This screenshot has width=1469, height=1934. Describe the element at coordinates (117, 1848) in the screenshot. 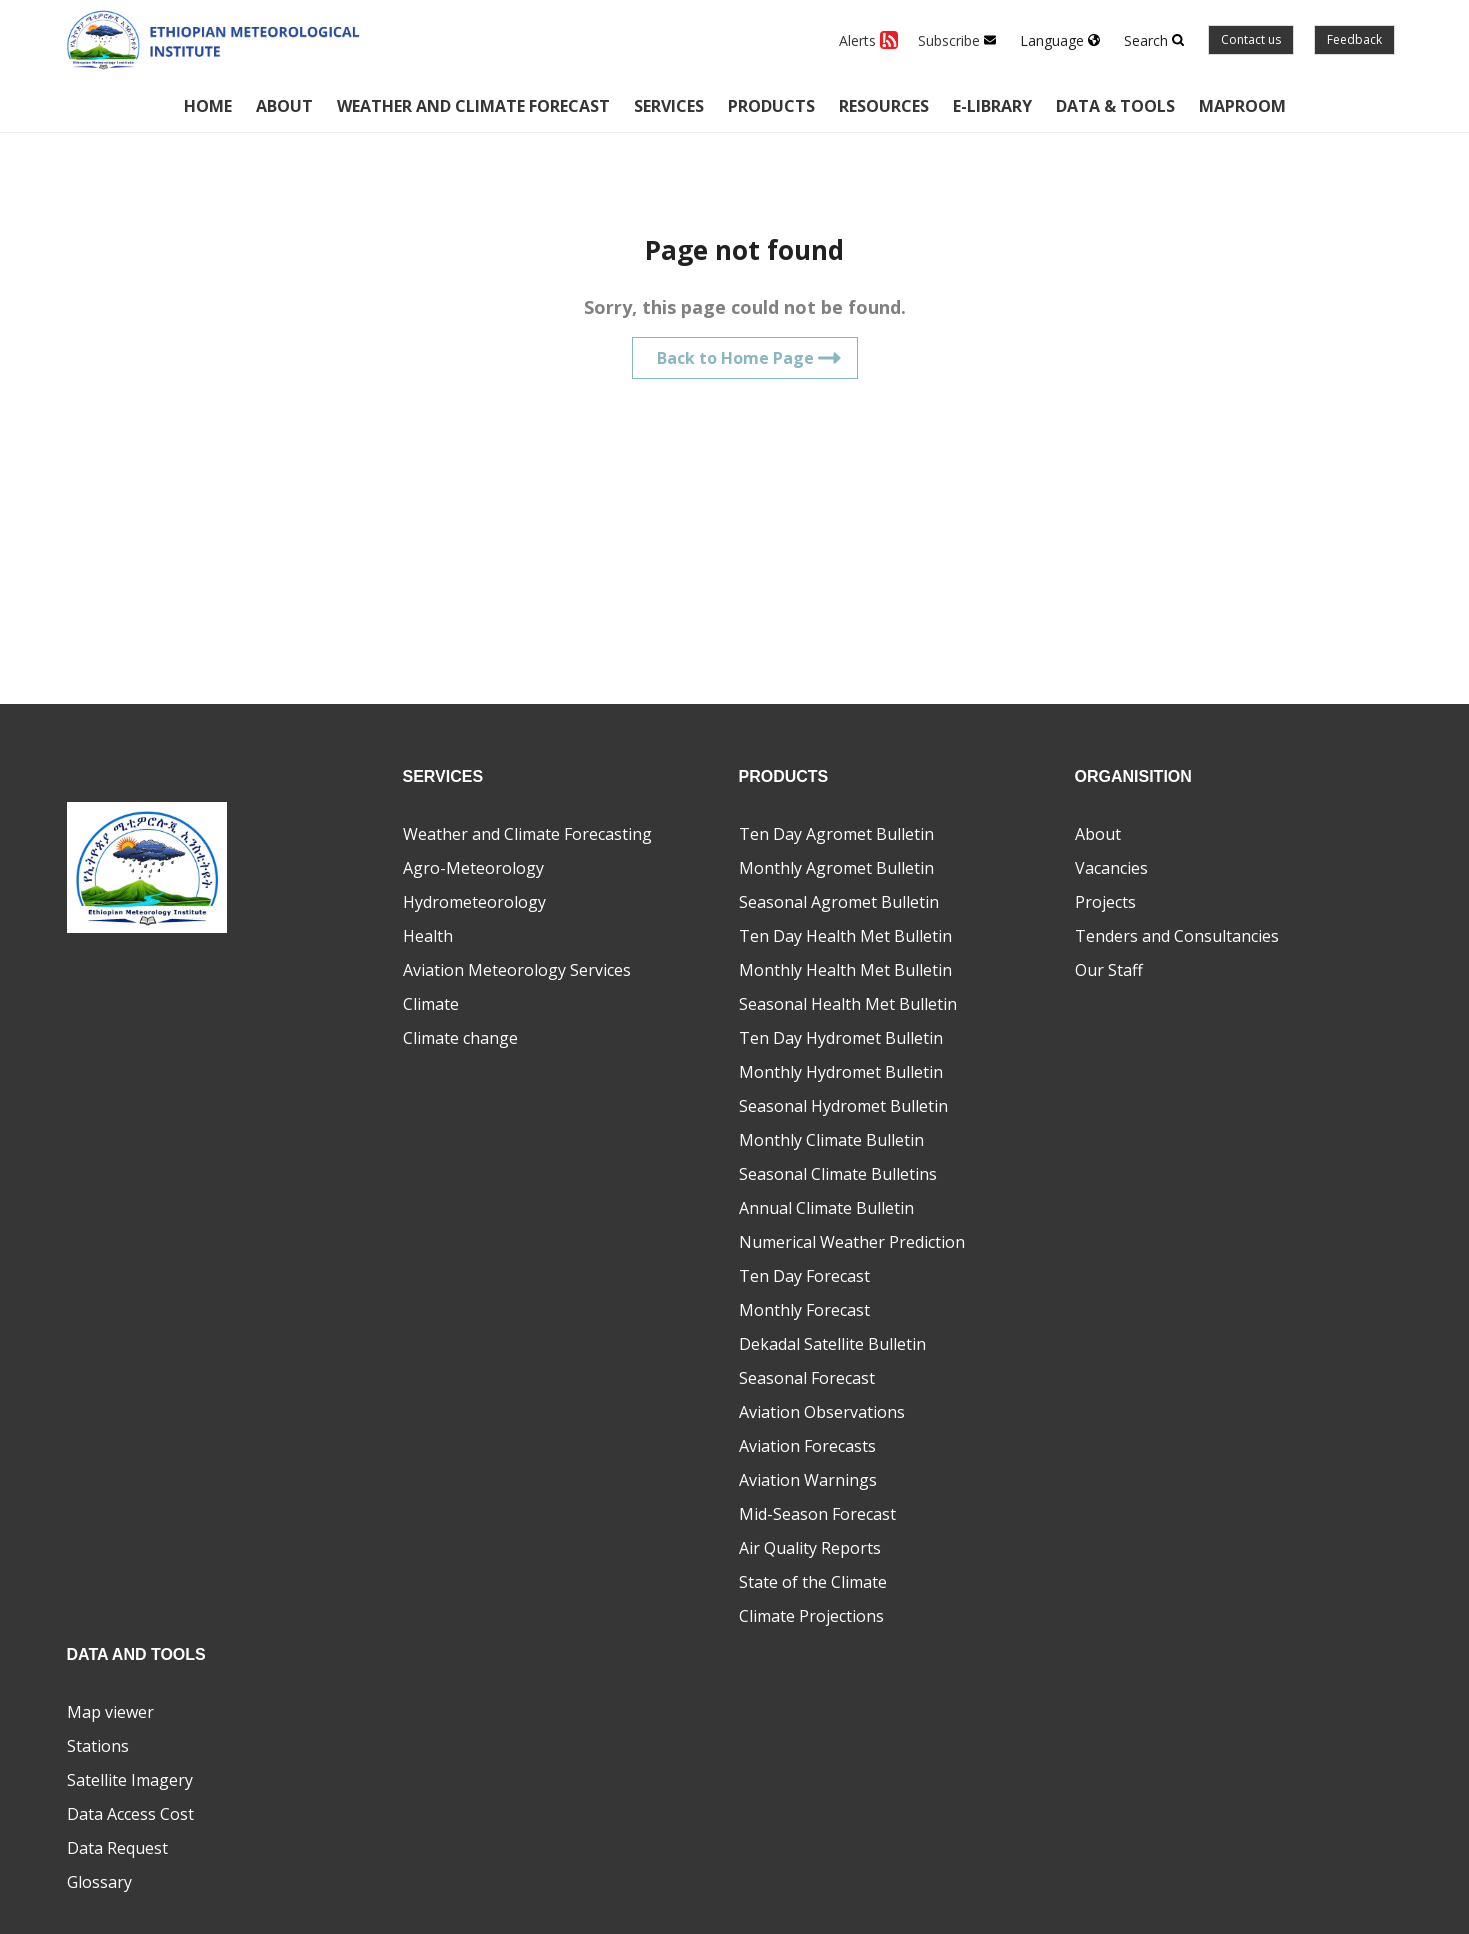

I see `Data Request` at that location.